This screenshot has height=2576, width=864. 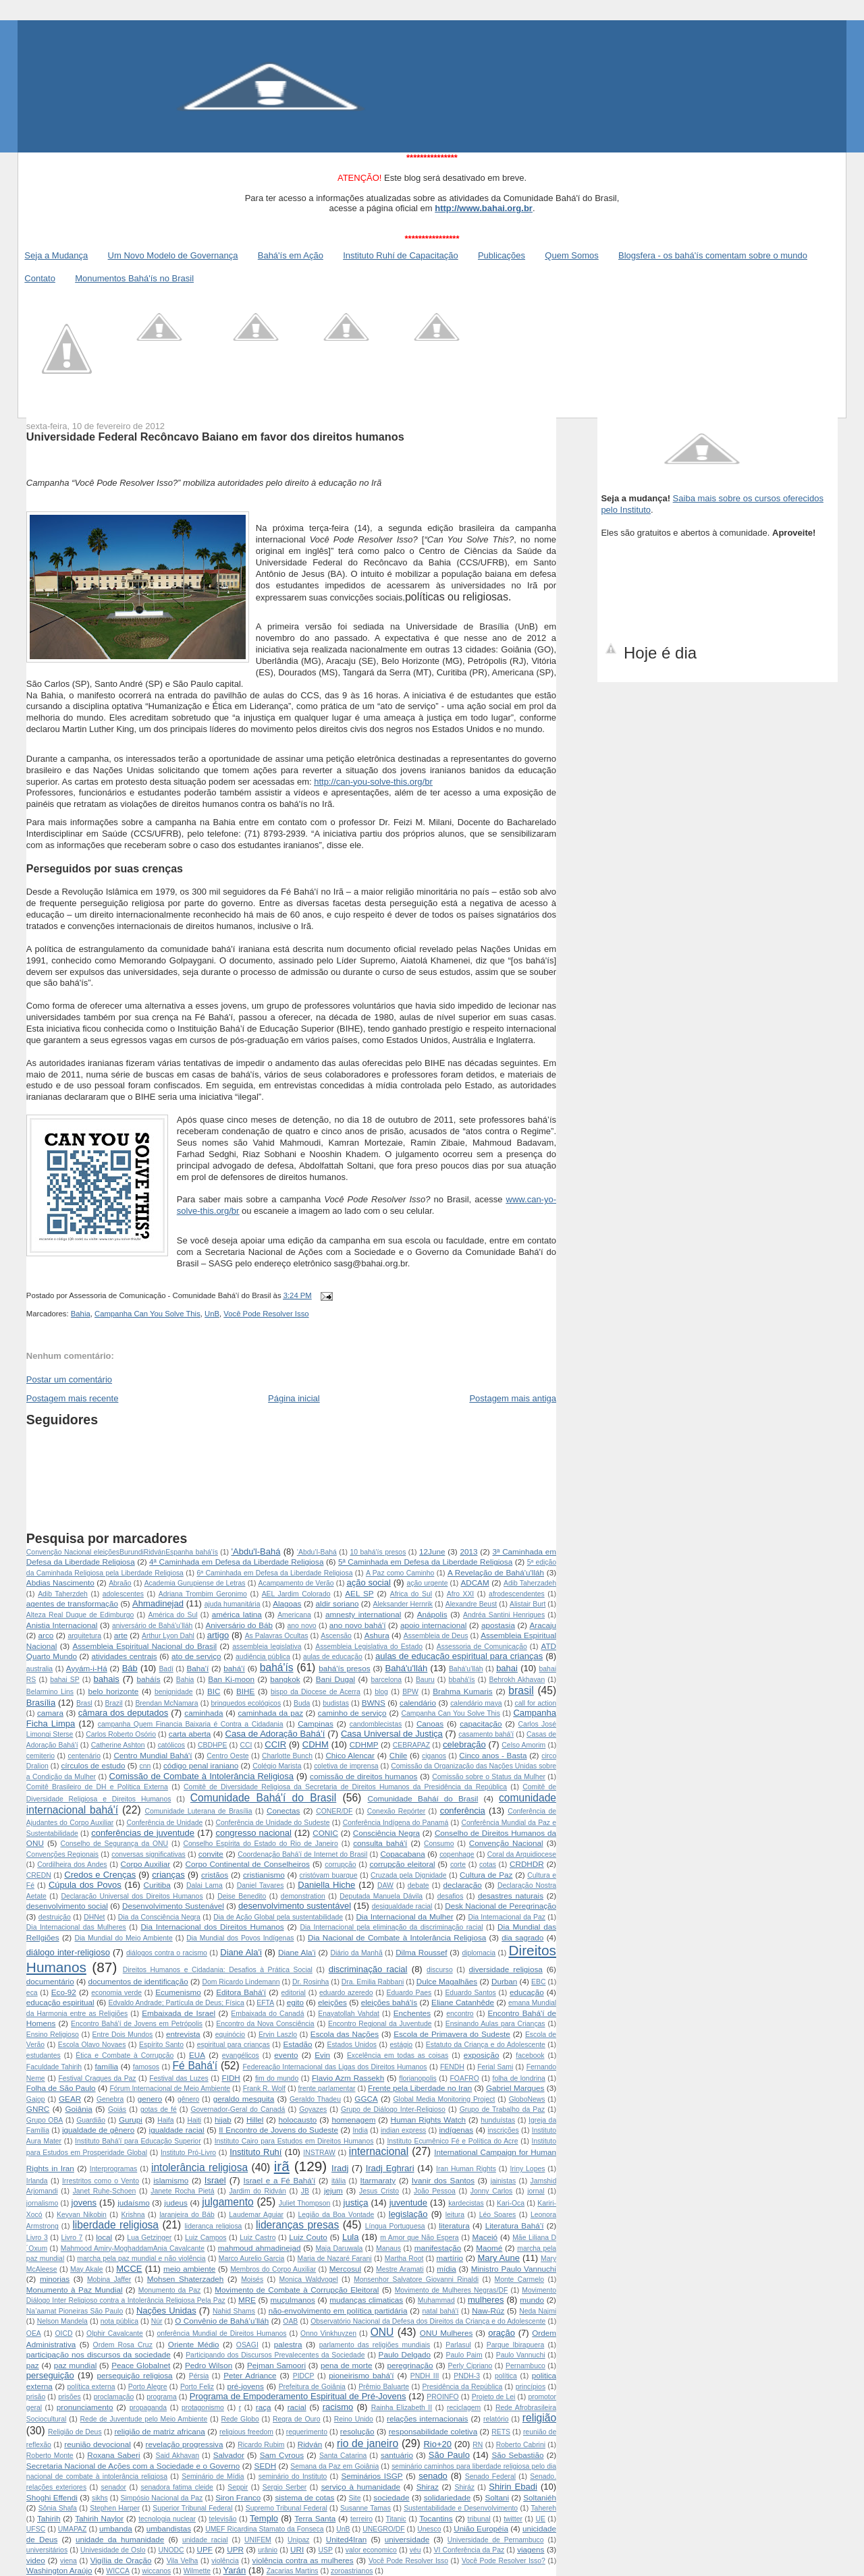 What do you see at coordinates (69, 1379) in the screenshot?
I see `Postar um comentário` at bounding box center [69, 1379].